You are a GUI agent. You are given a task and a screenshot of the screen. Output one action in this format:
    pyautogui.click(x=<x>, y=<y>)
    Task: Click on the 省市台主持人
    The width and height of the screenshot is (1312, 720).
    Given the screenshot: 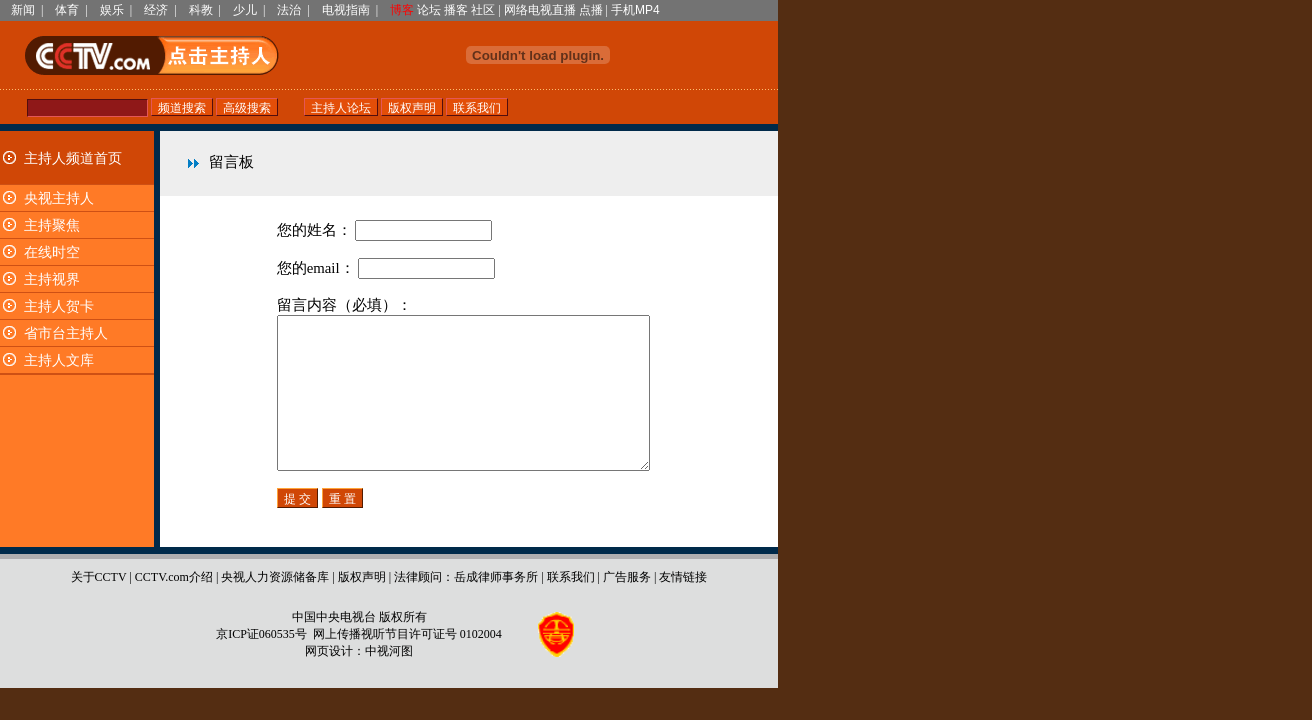 What is the action you would take?
    pyautogui.click(x=66, y=333)
    